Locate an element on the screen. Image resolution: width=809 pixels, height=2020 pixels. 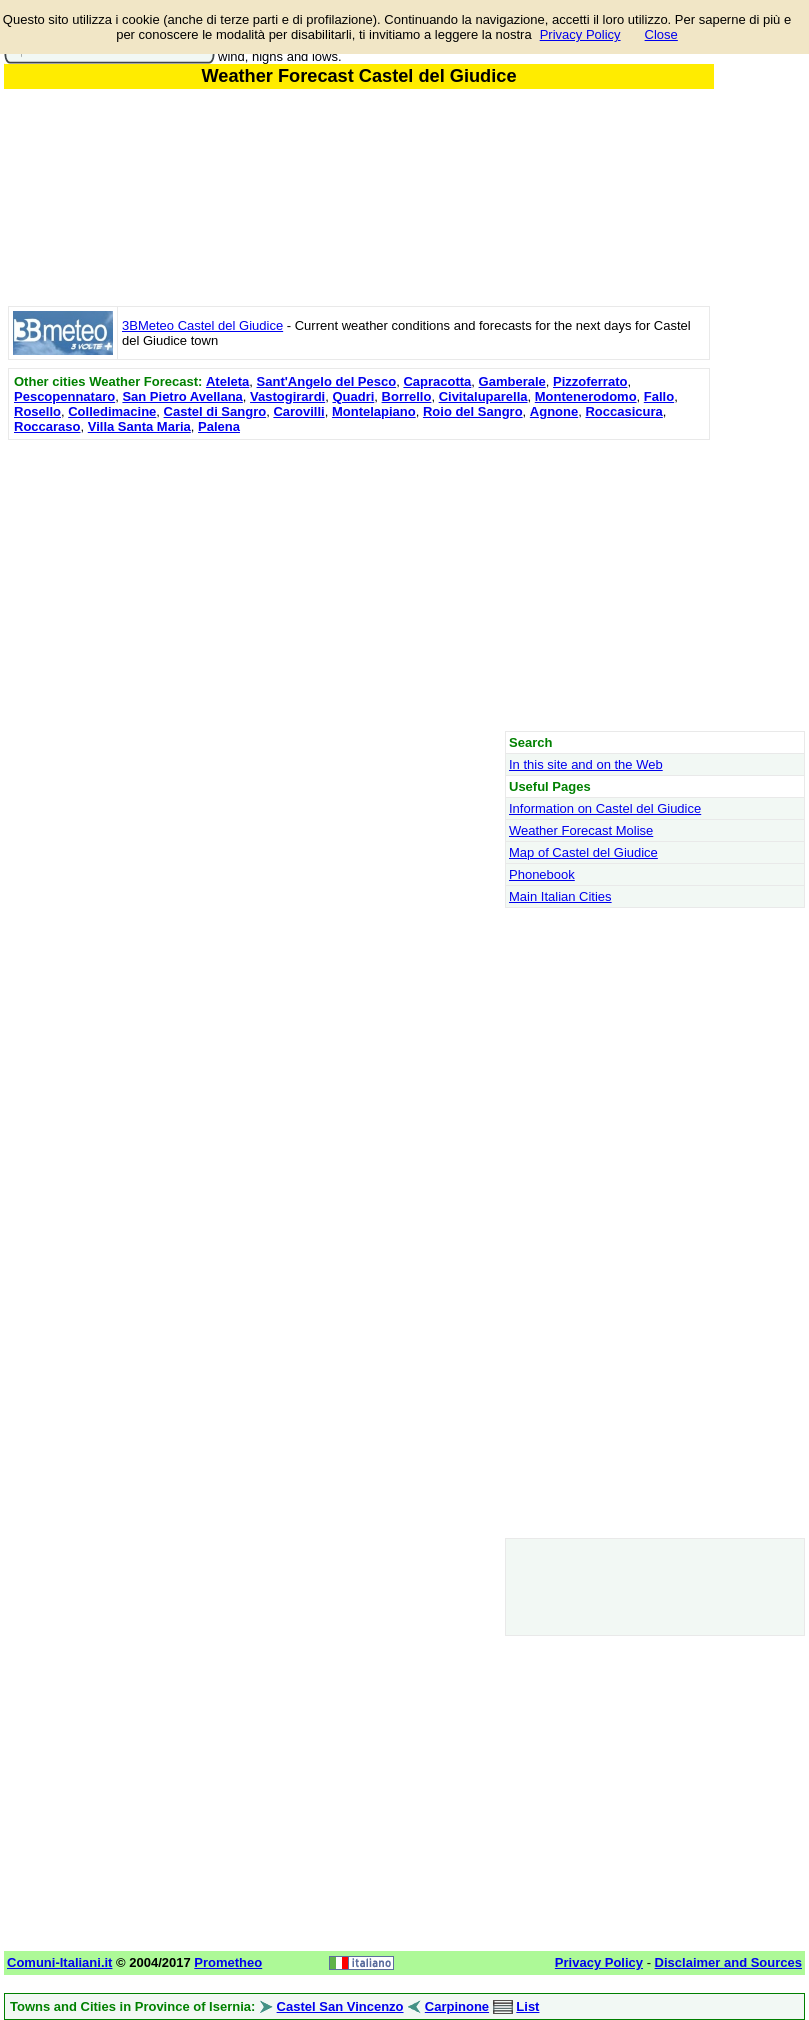
Castel San Vincenzo is located at coordinates (340, 2006).